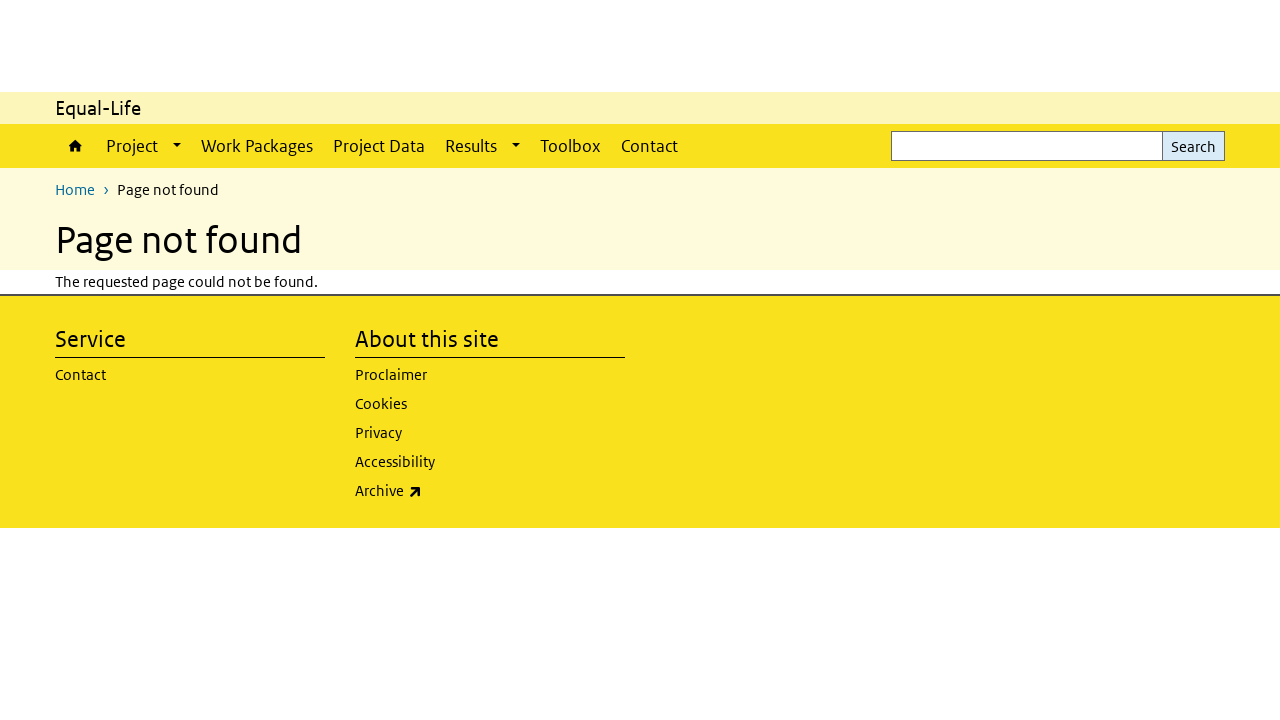  Describe the element at coordinates (75, 146) in the screenshot. I see `Home` at that location.